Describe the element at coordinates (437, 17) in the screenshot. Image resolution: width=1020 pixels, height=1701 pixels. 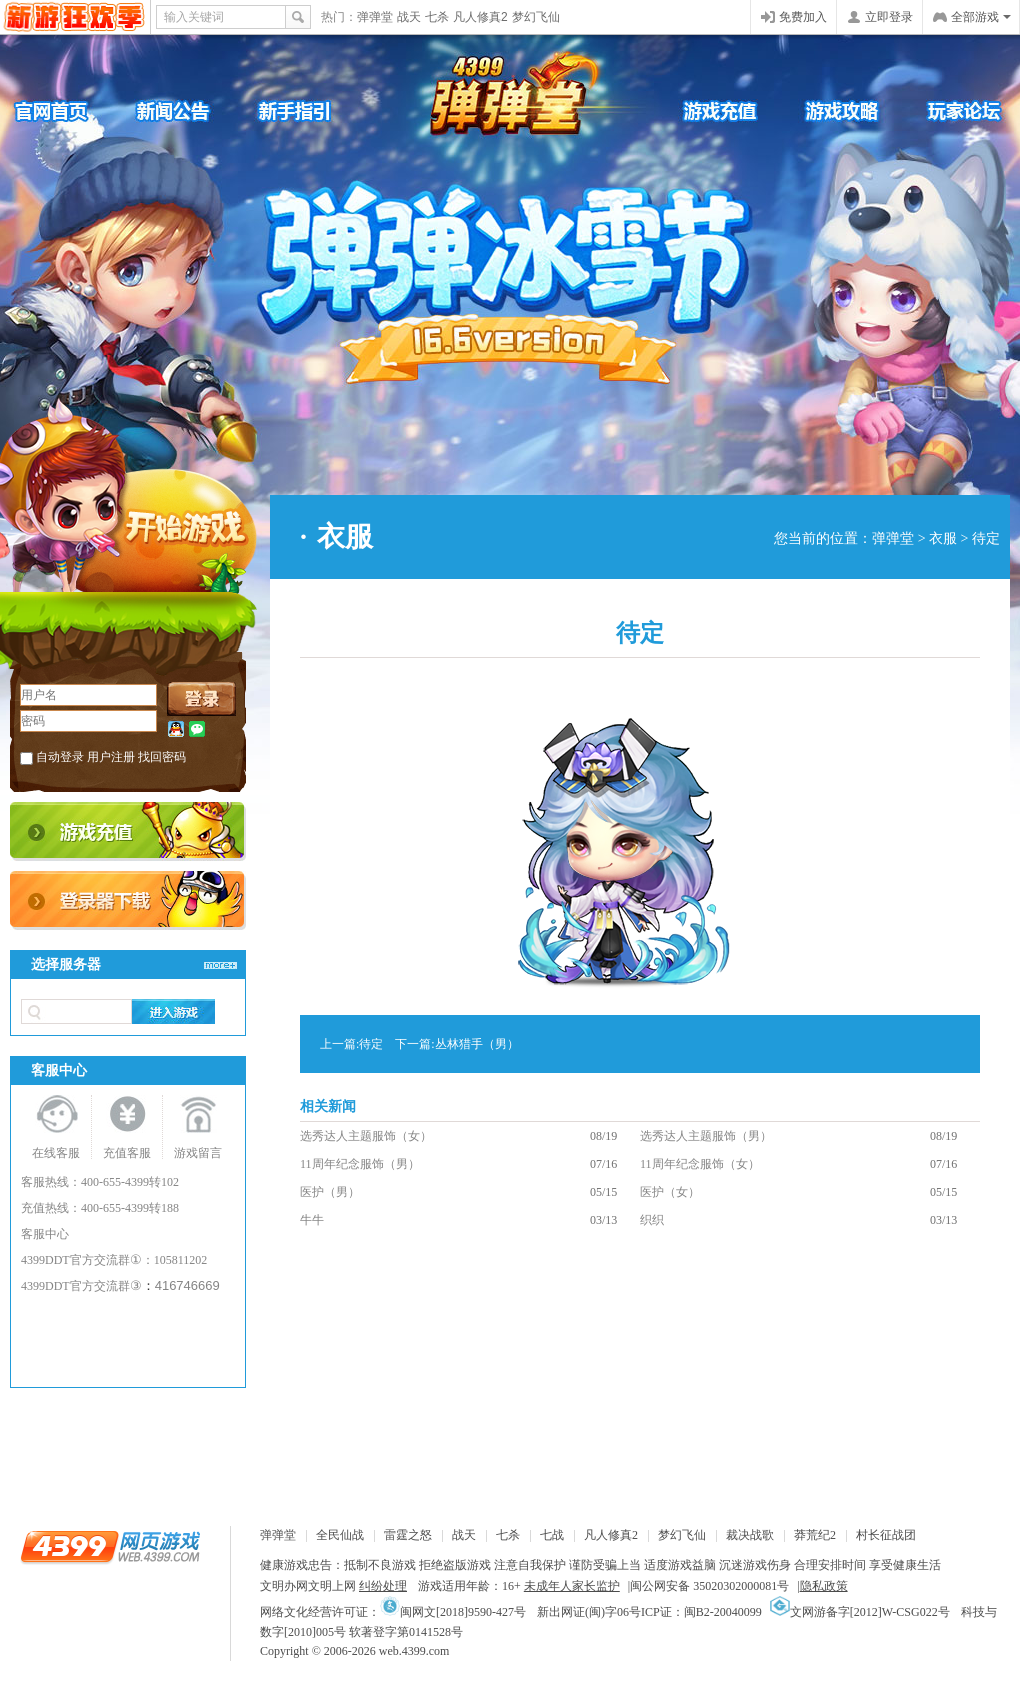
I see `七杀` at that location.